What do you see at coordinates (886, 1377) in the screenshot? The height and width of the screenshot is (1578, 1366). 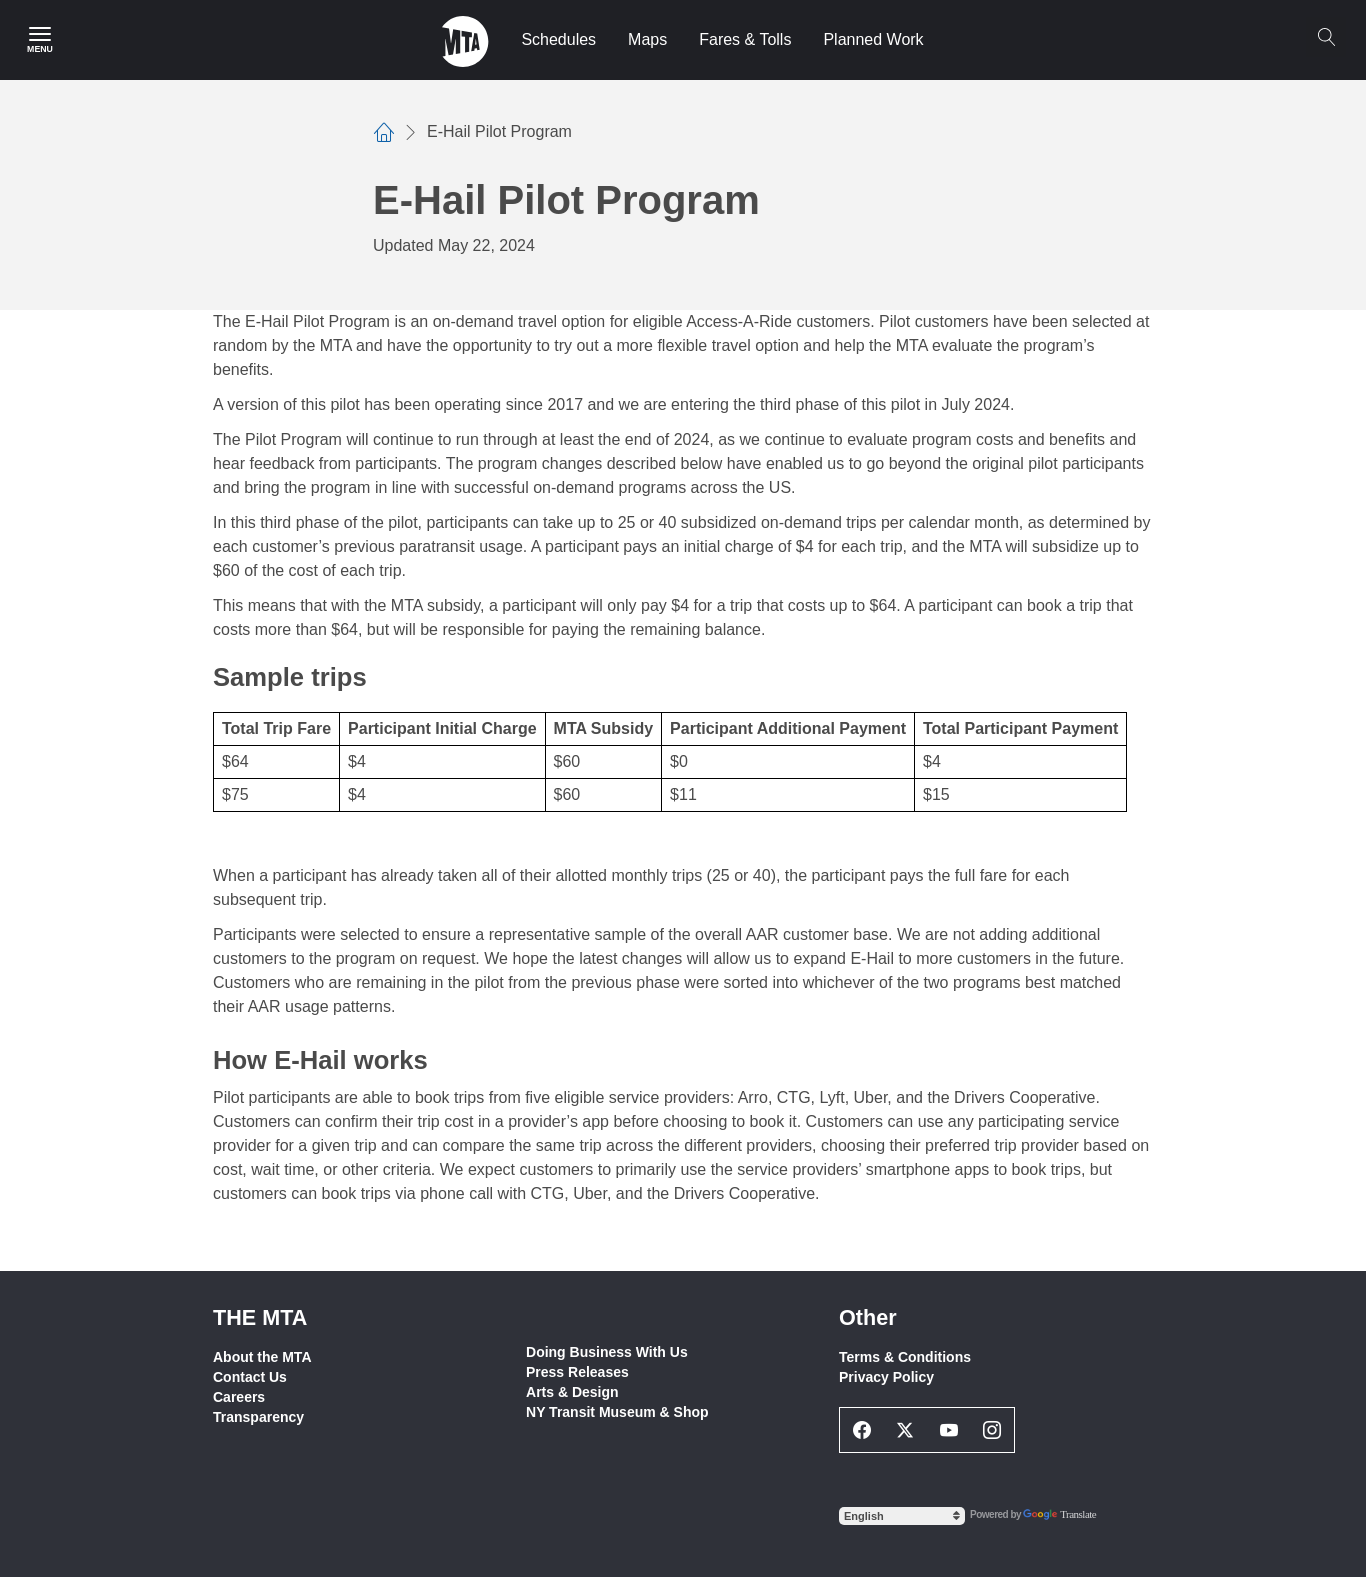 I see `Privacy Policy` at bounding box center [886, 1377].